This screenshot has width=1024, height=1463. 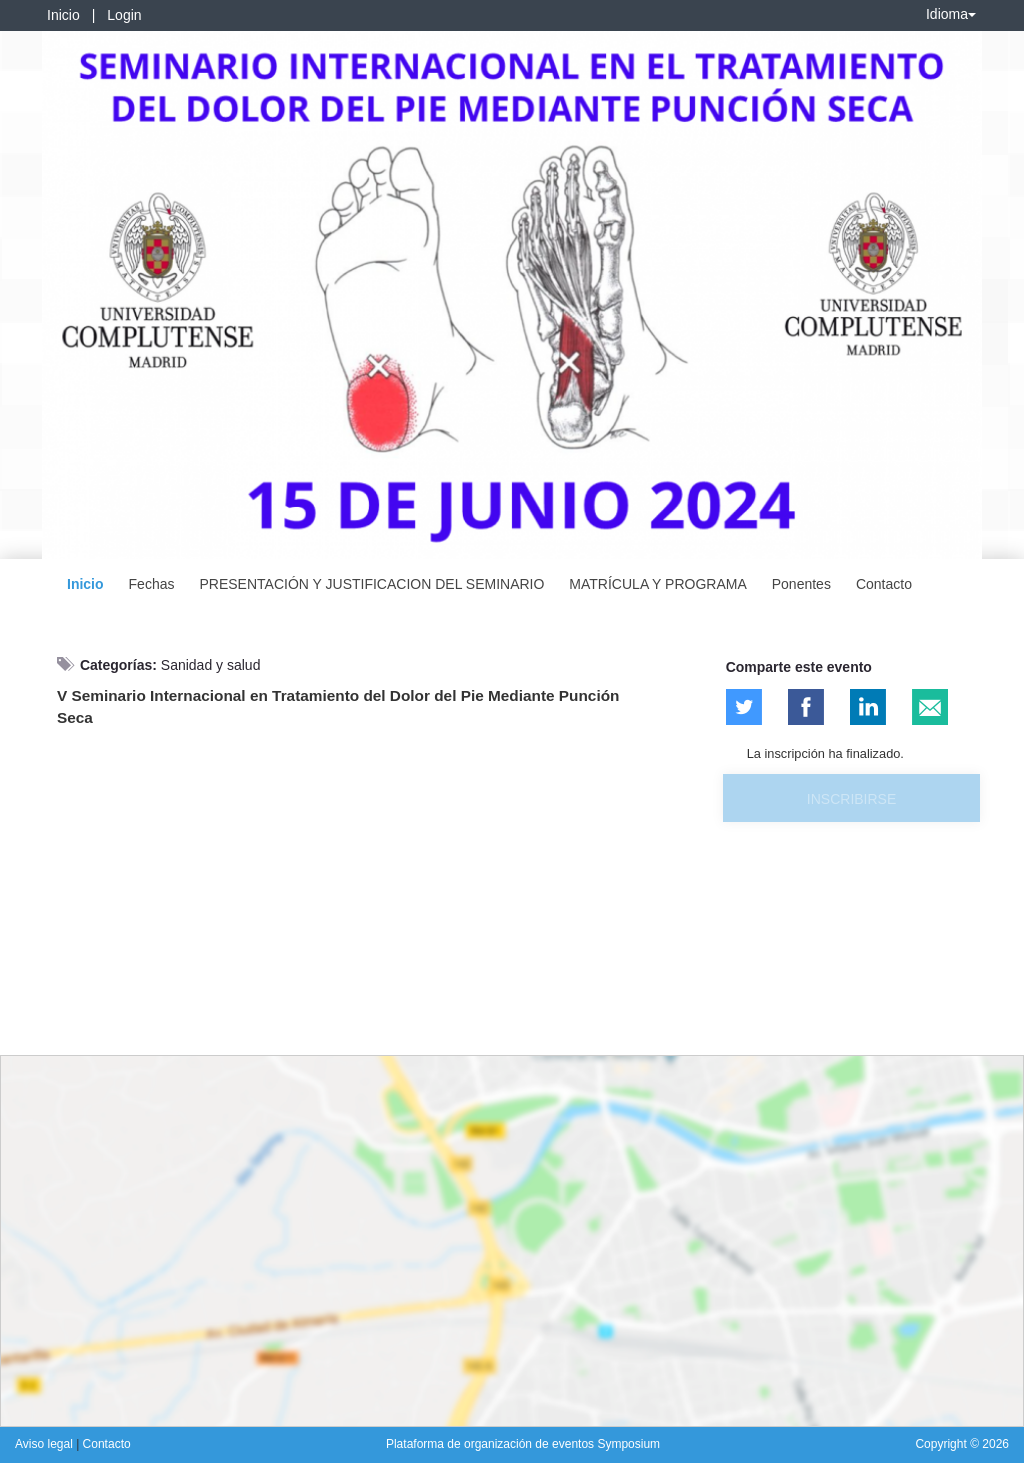 I want to click on Fechas, so click(x=152, y=584).